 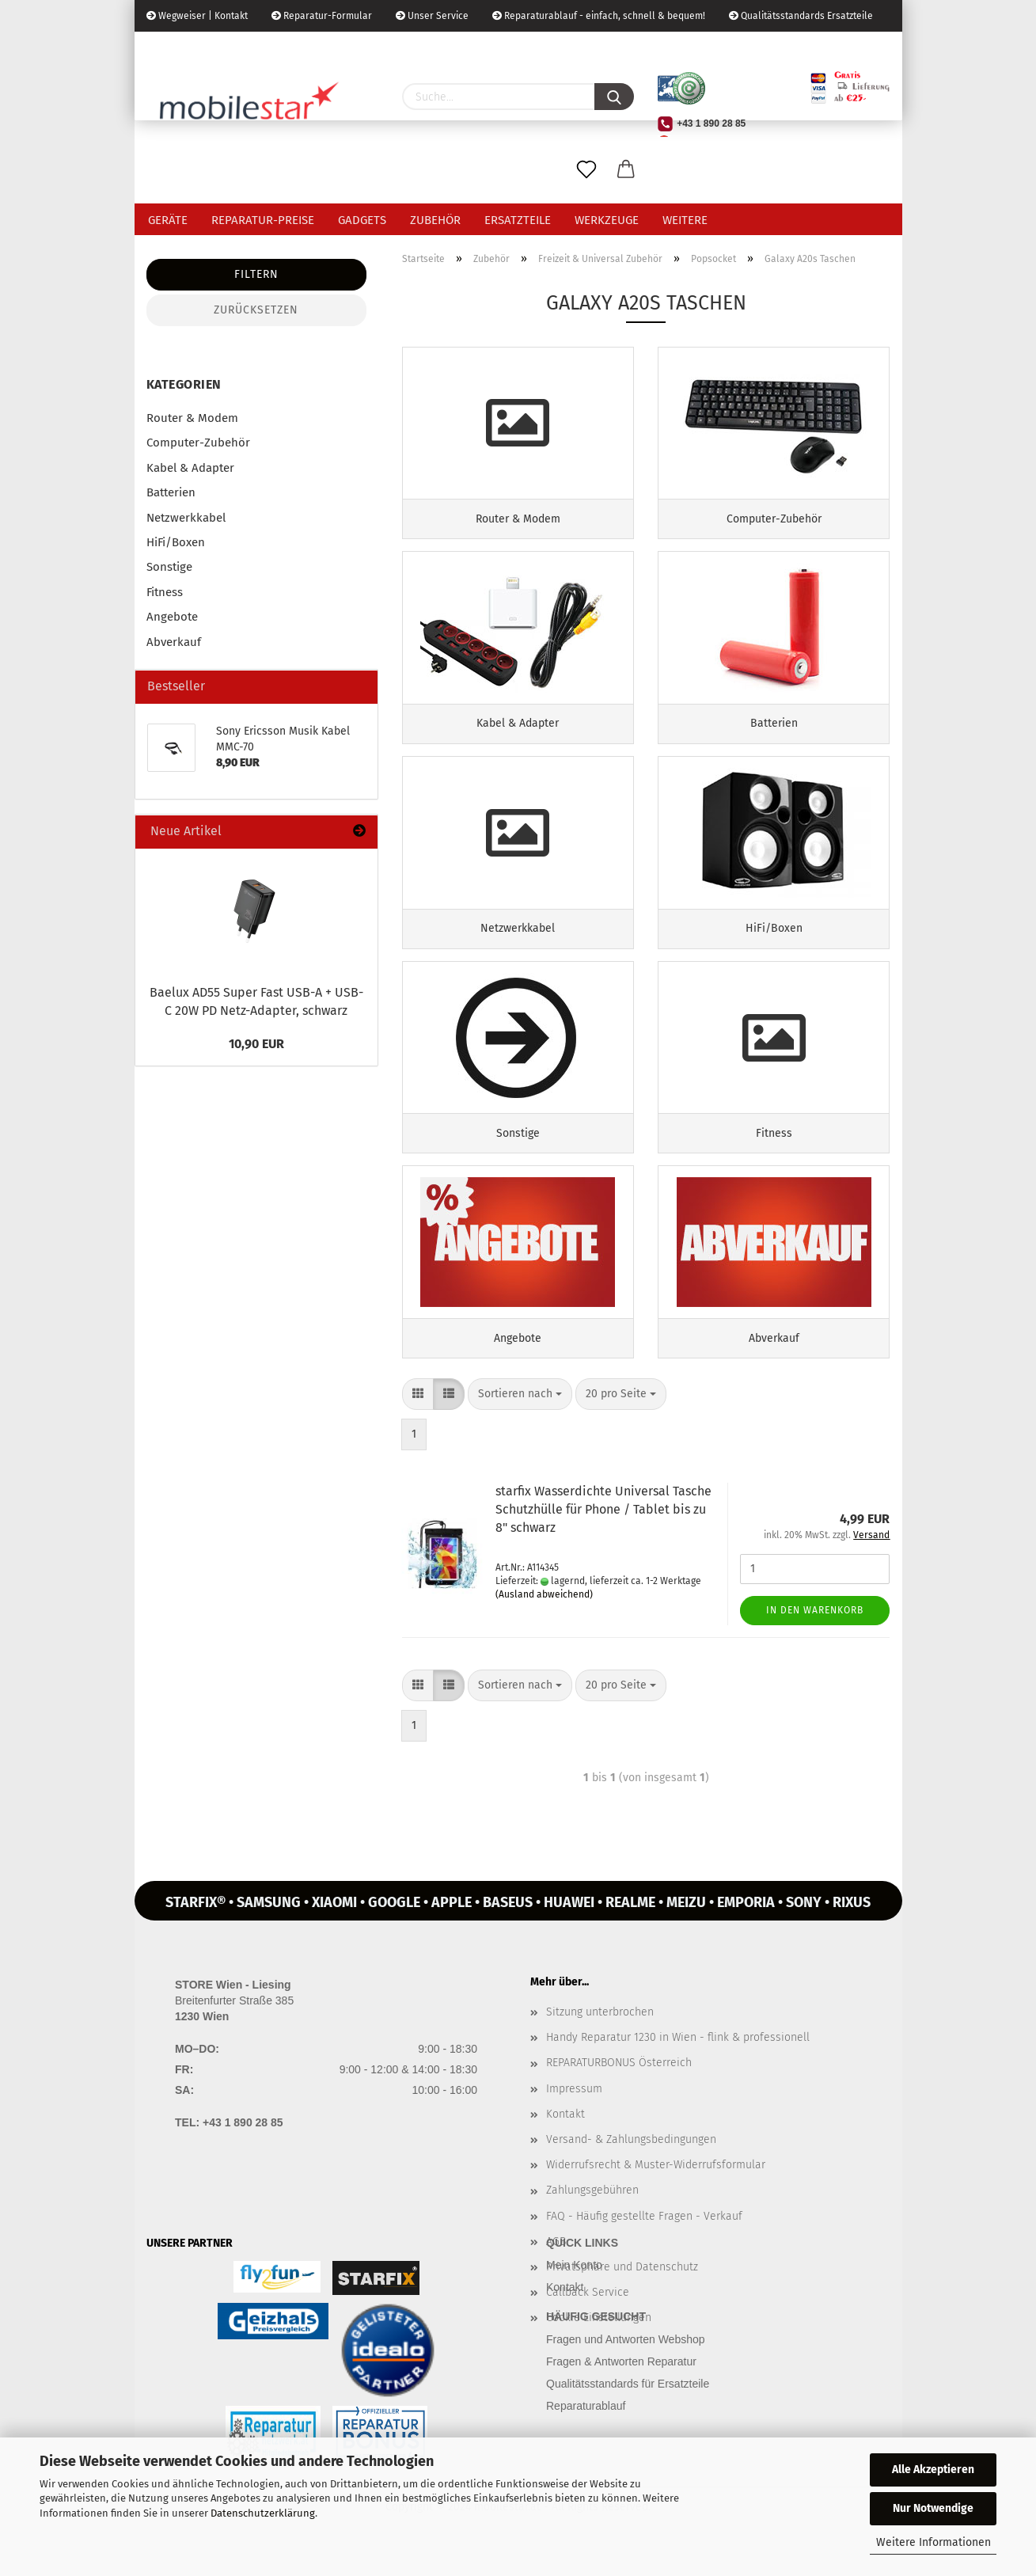 I want to click on HiFi/Boxen, so click(x=175, y=542).